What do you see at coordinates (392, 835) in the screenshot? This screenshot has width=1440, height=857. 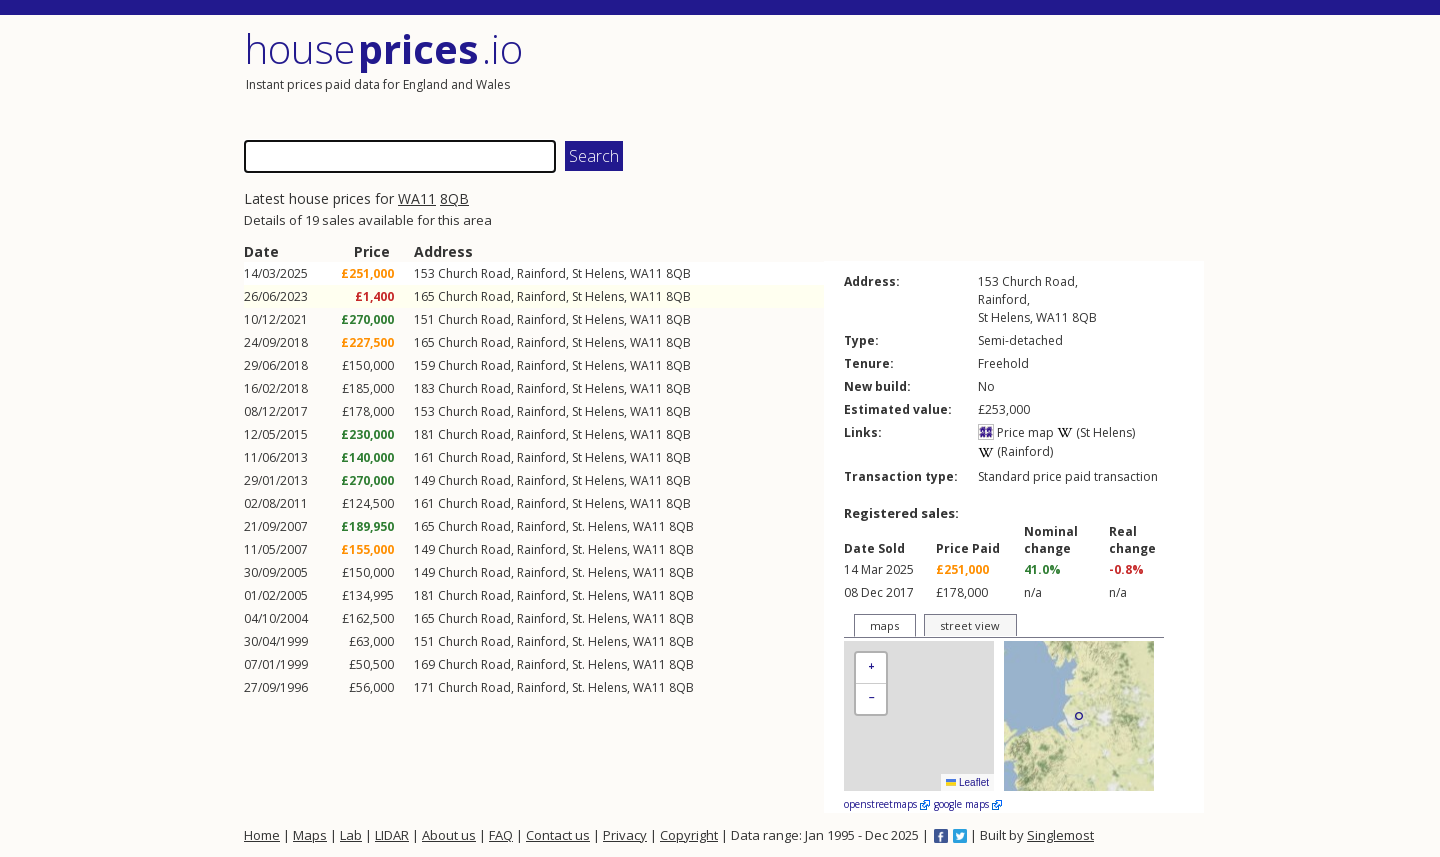 I see `LIDAR` at bounding box center [392, 835].